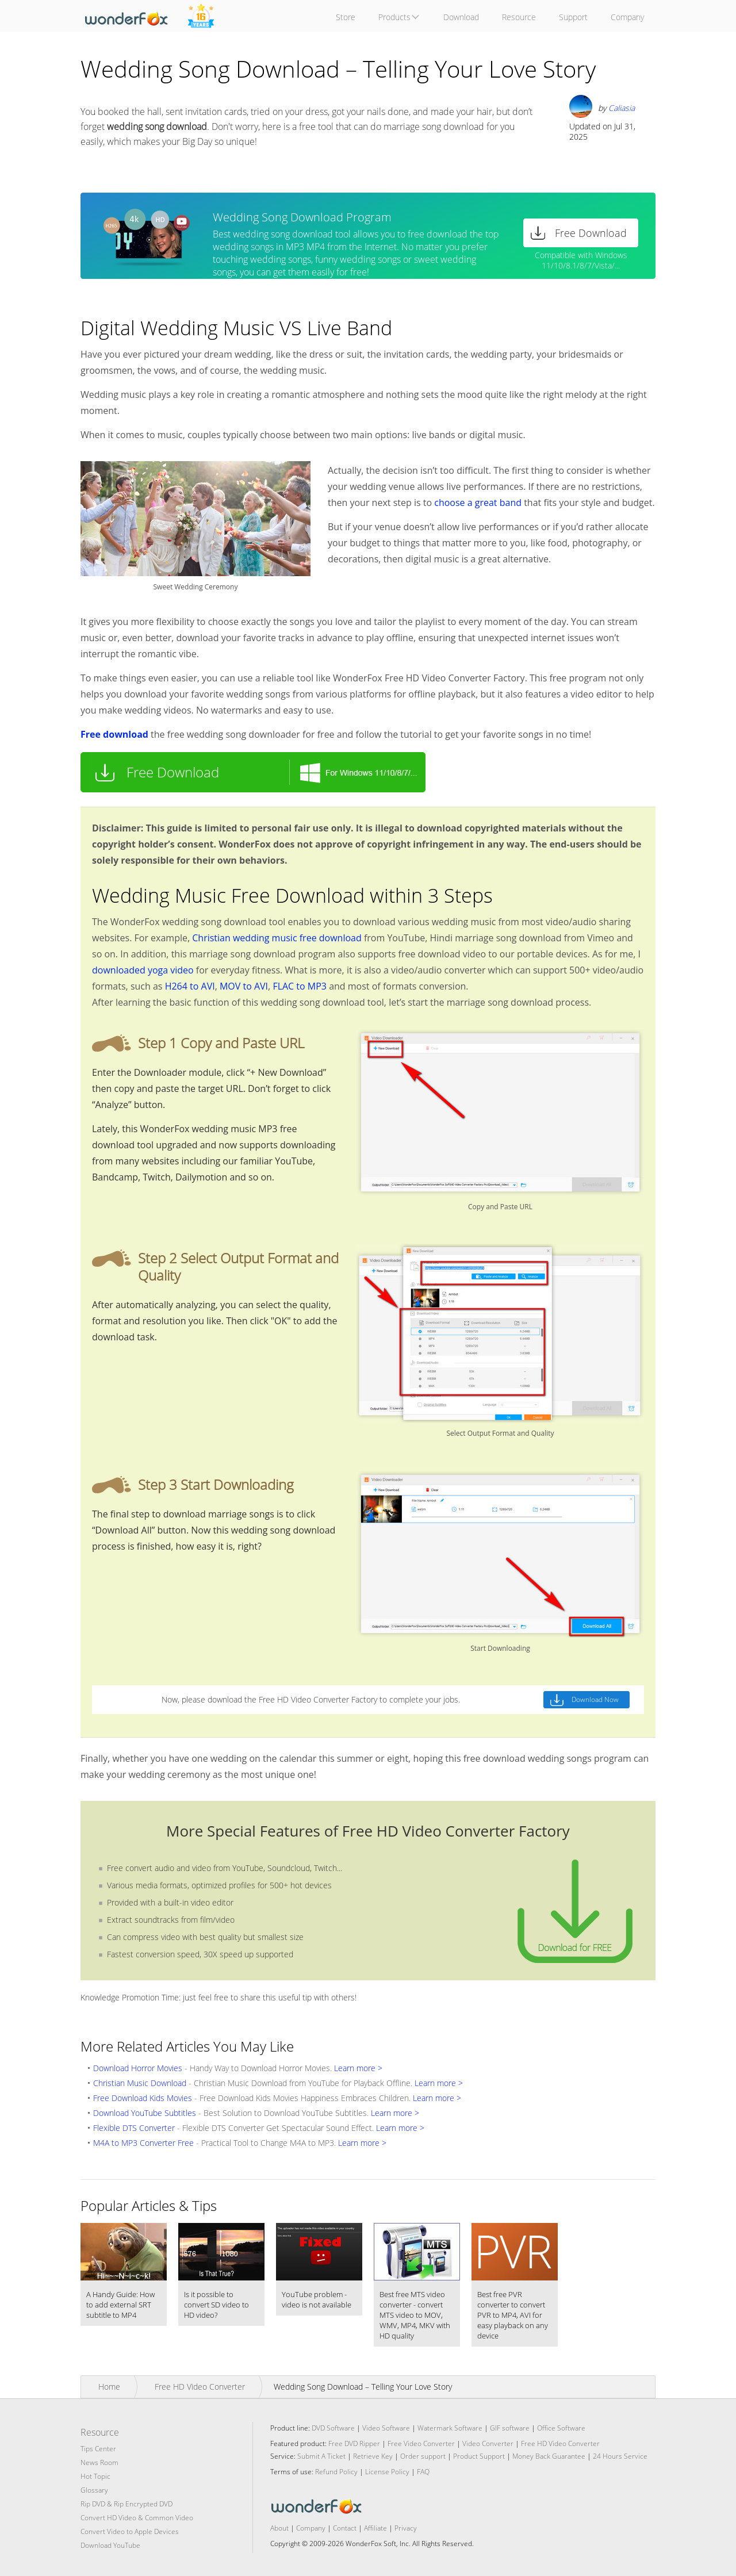 The width and height of the screenshot is (736, 2576). What do you see at coordinates (510, 2428) in the screenshot?
I see `GIF software` at bounding box center [510, 2428].